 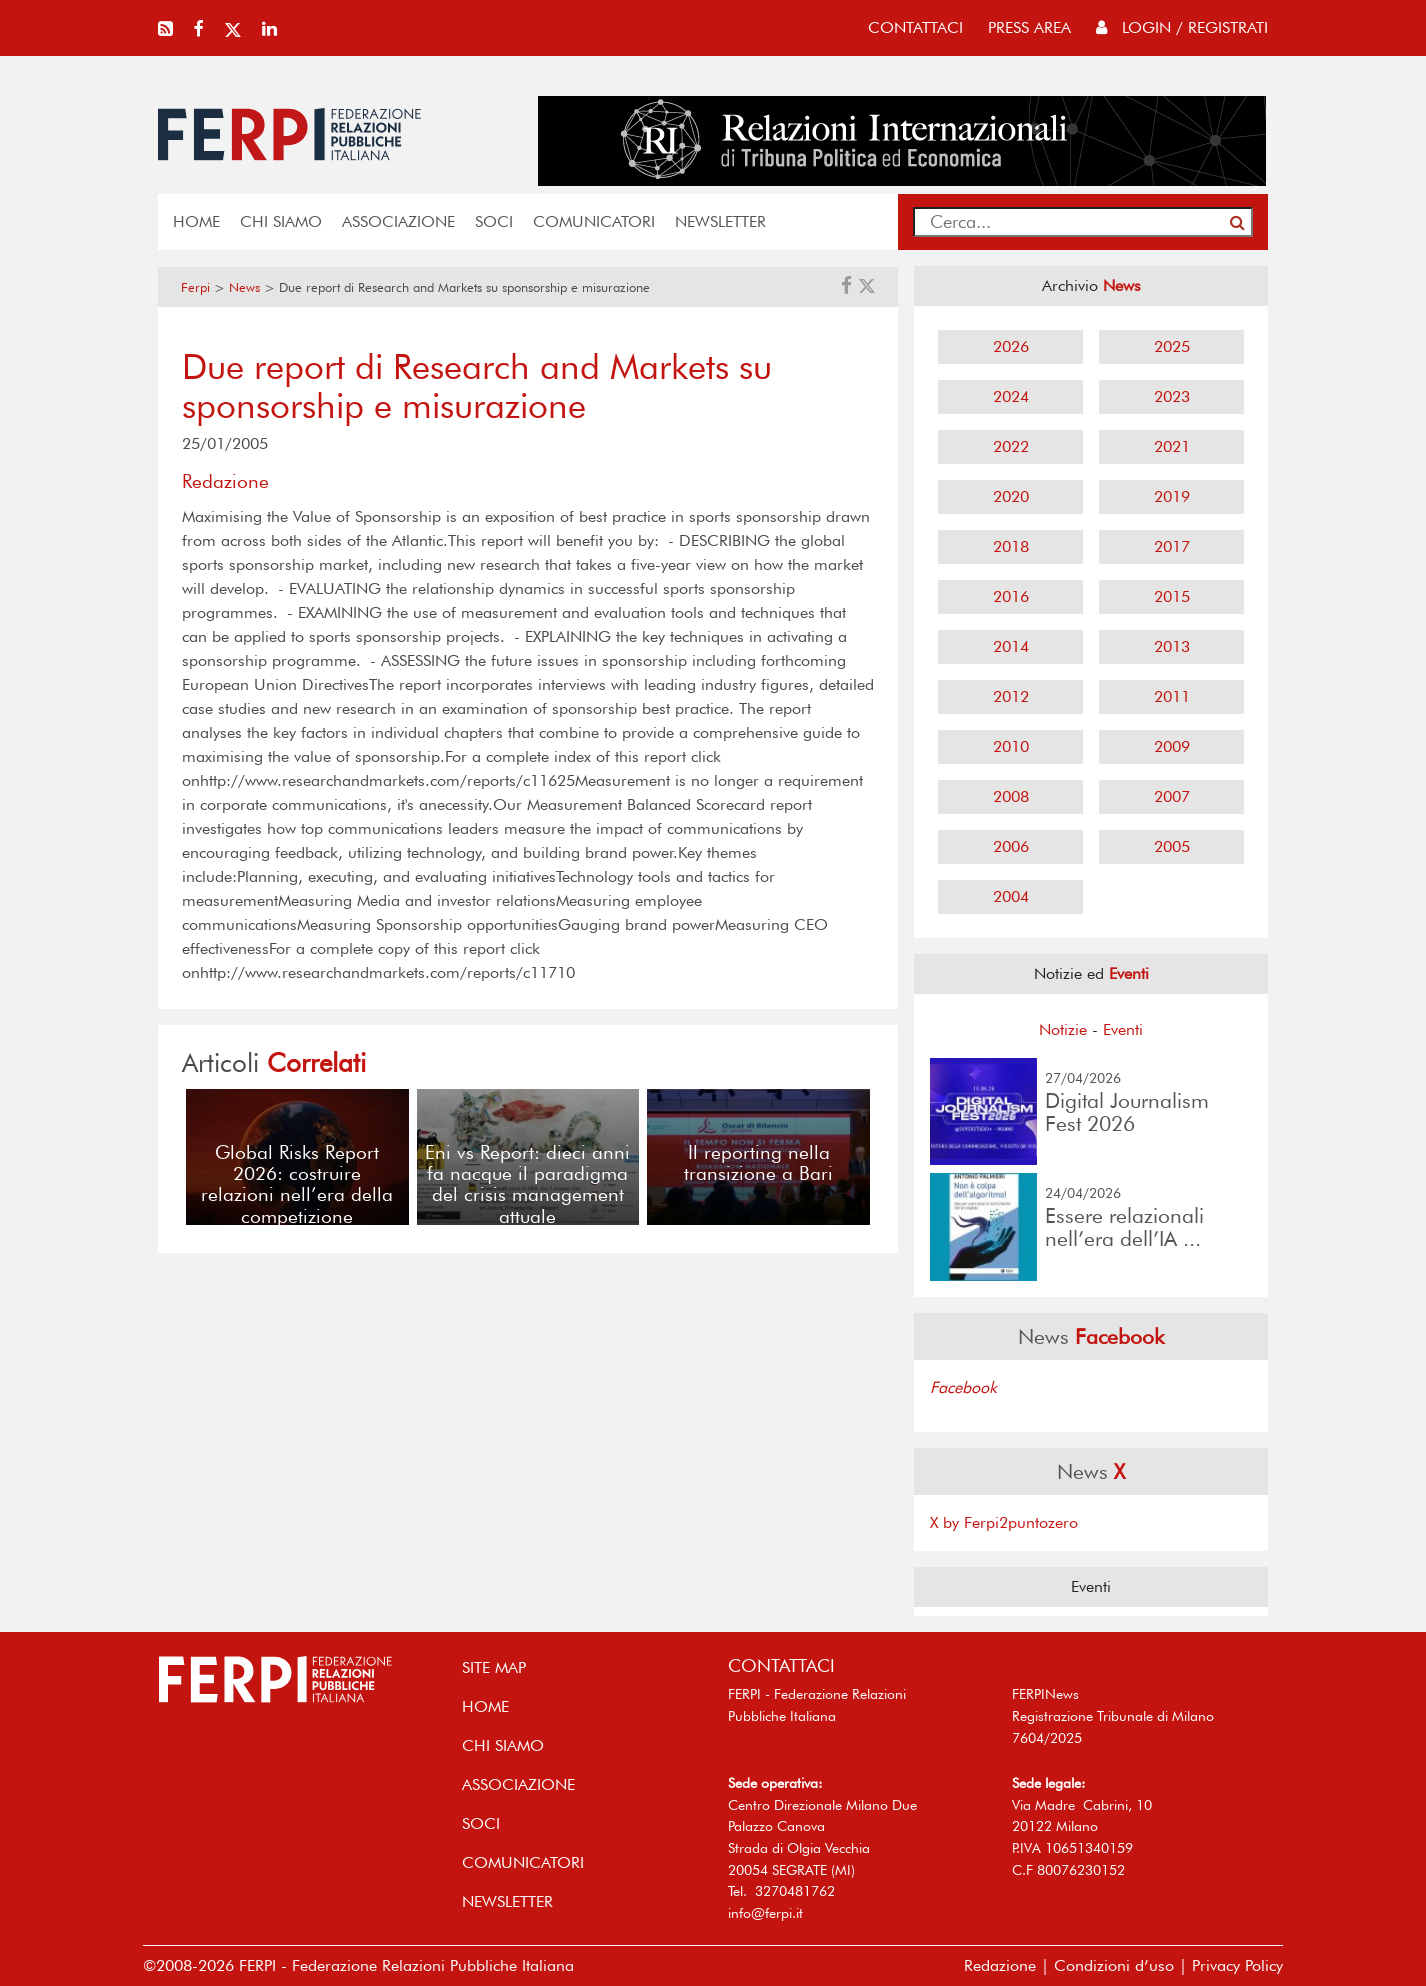 I want to click on Ferpi, so click(x=195, y=287).